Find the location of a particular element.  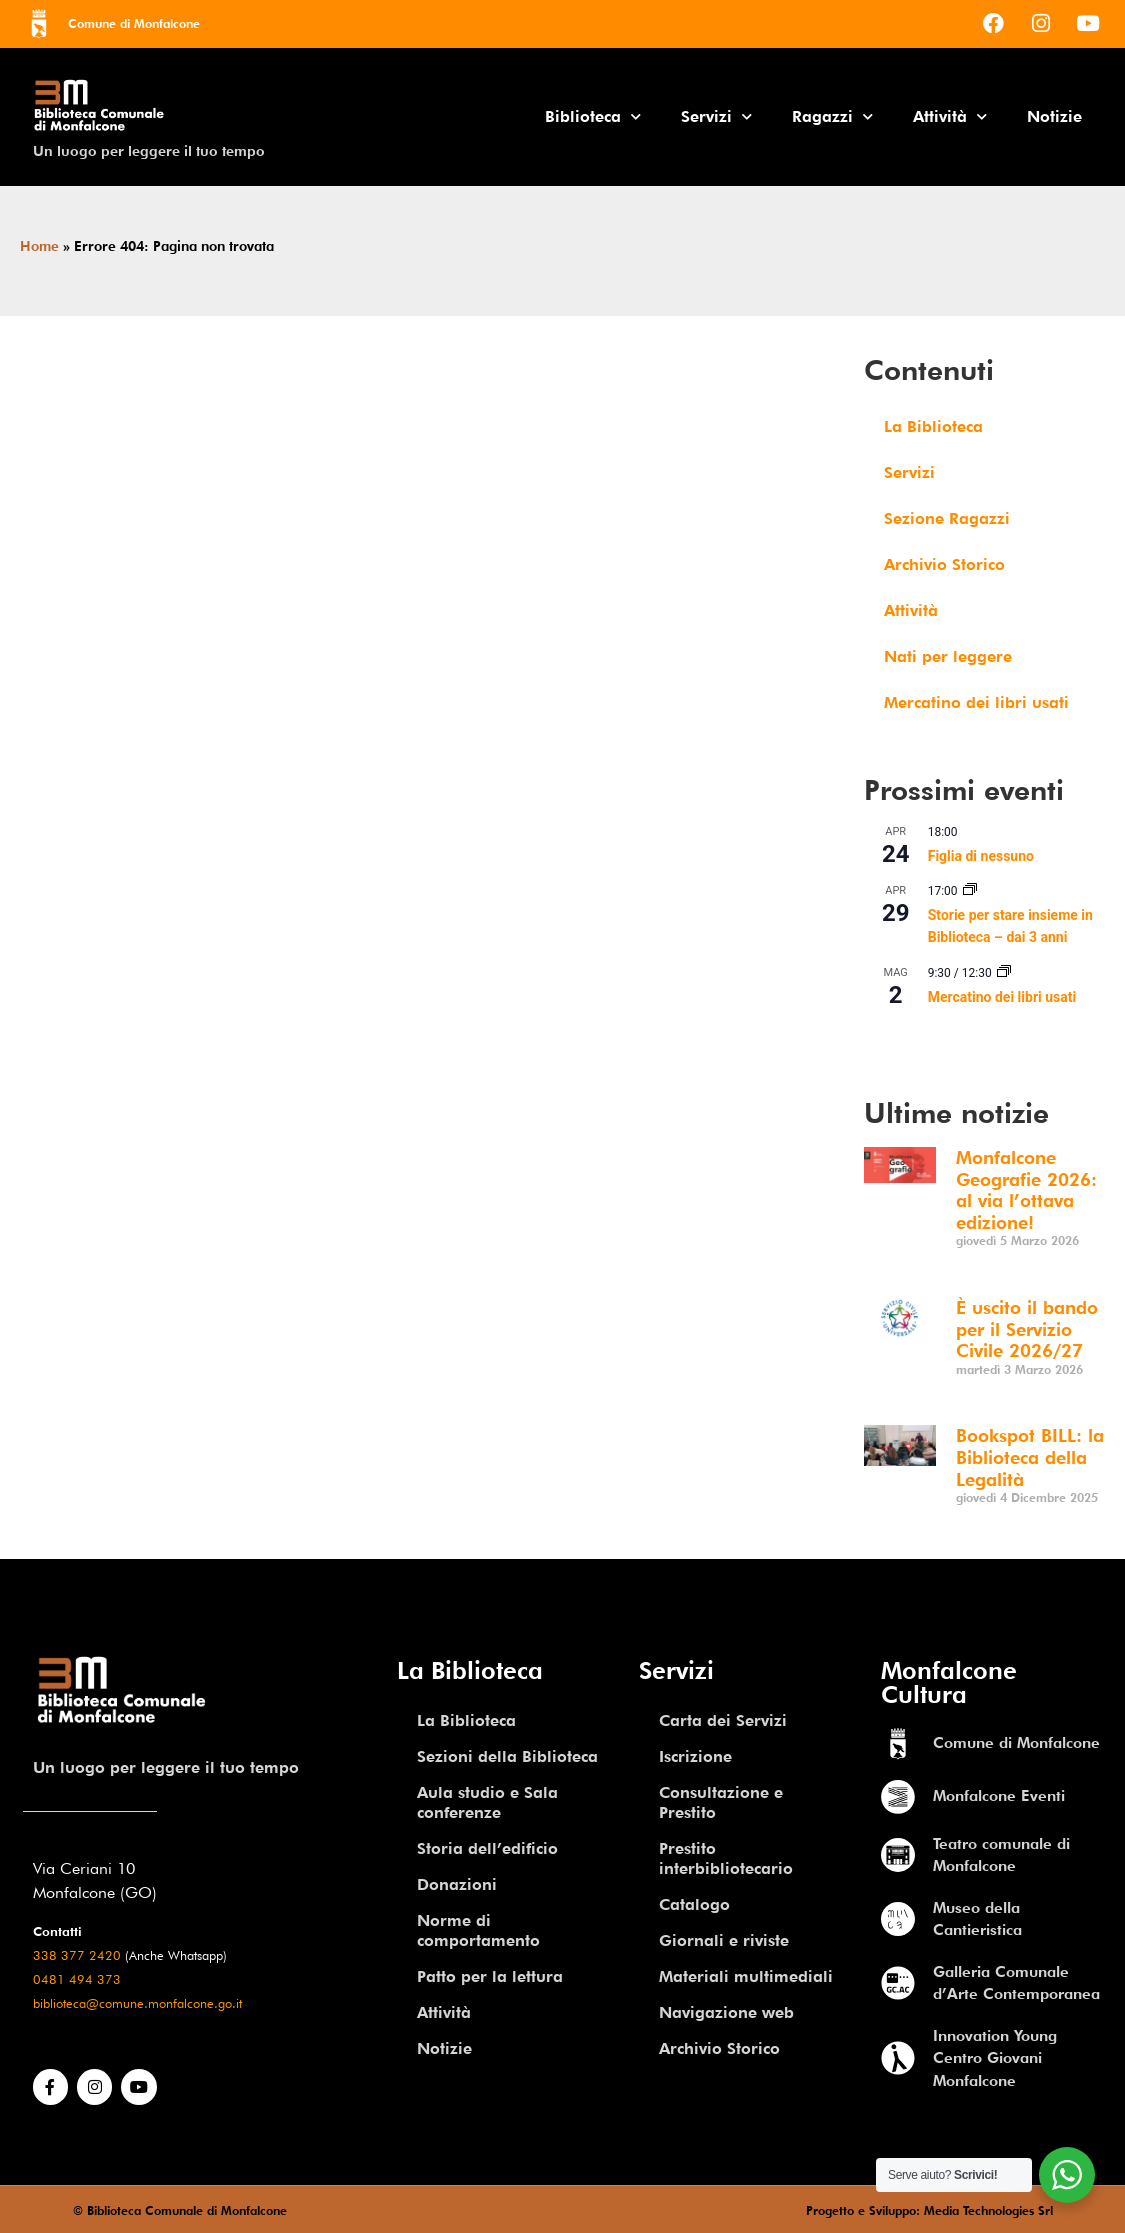

Servizi is located at coordinates (716, 116).